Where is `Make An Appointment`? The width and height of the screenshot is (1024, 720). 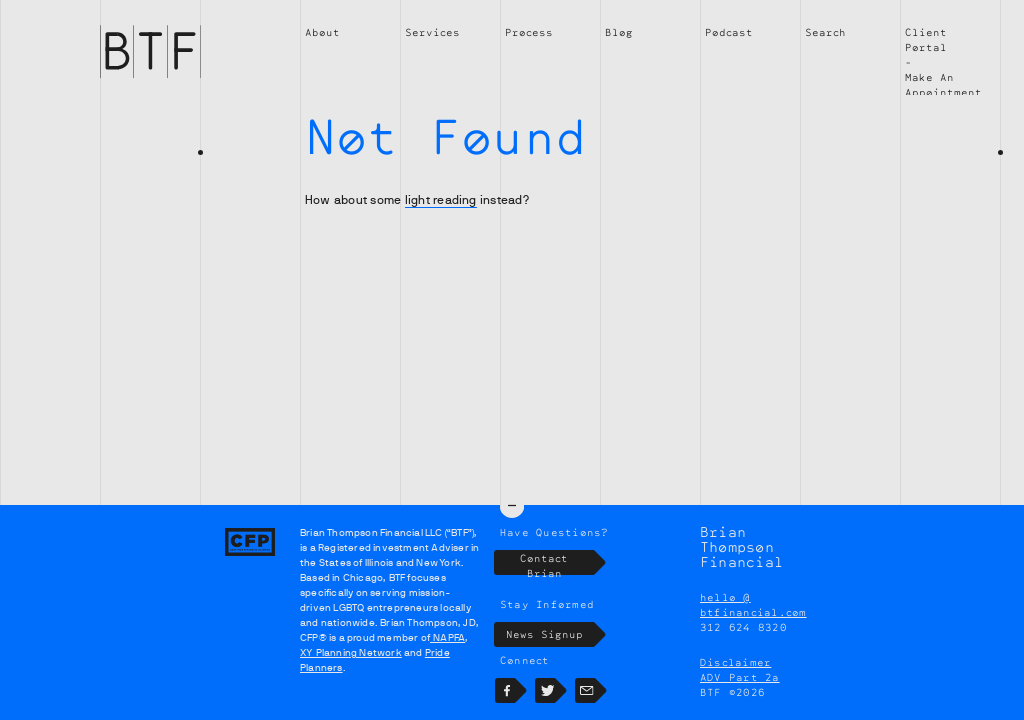 Make An Appointment is located at coordinates (943, 84).